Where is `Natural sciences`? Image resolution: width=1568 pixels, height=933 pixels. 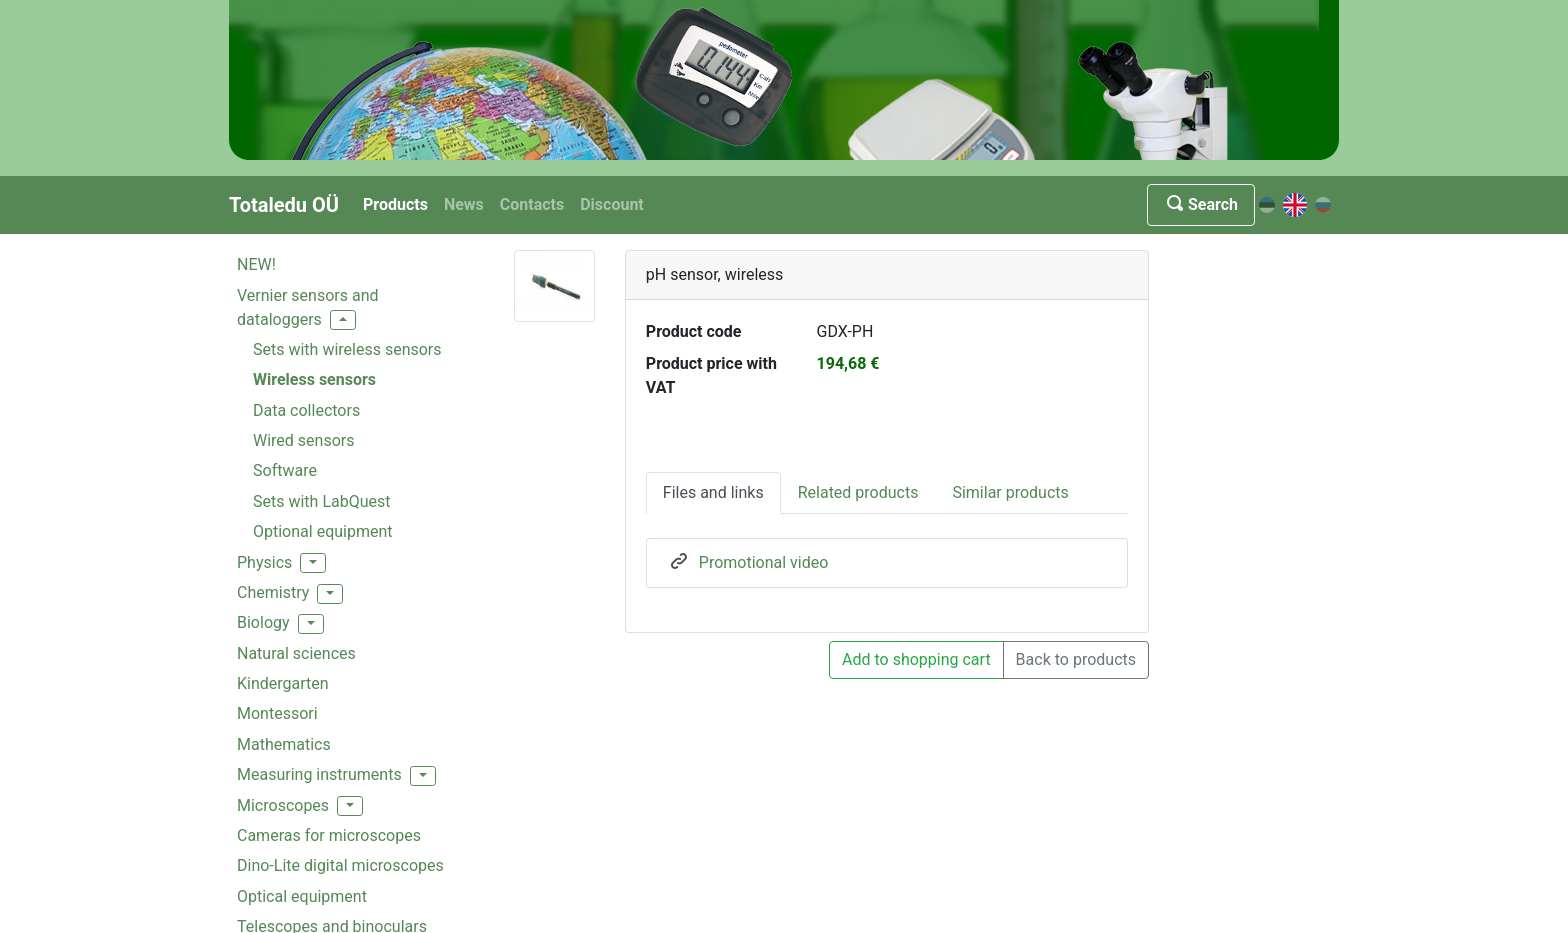
Natural sciences is located at coordinates (296, 653).